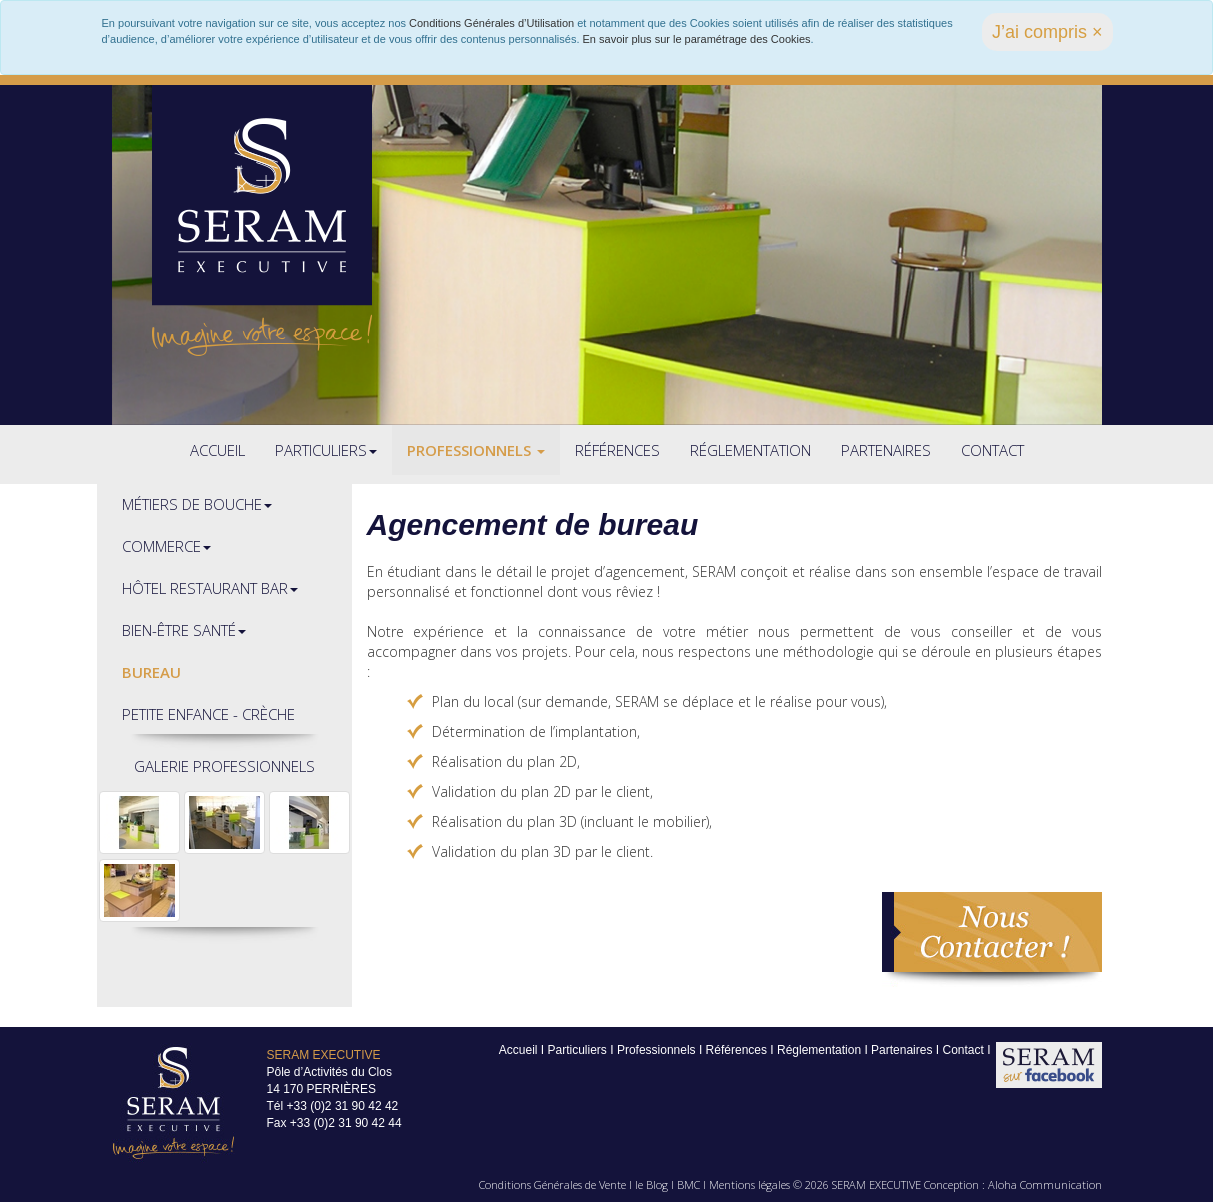  Describe the element at coordinates (166, 546) in the screenshot. I see `Commerce` at that location.